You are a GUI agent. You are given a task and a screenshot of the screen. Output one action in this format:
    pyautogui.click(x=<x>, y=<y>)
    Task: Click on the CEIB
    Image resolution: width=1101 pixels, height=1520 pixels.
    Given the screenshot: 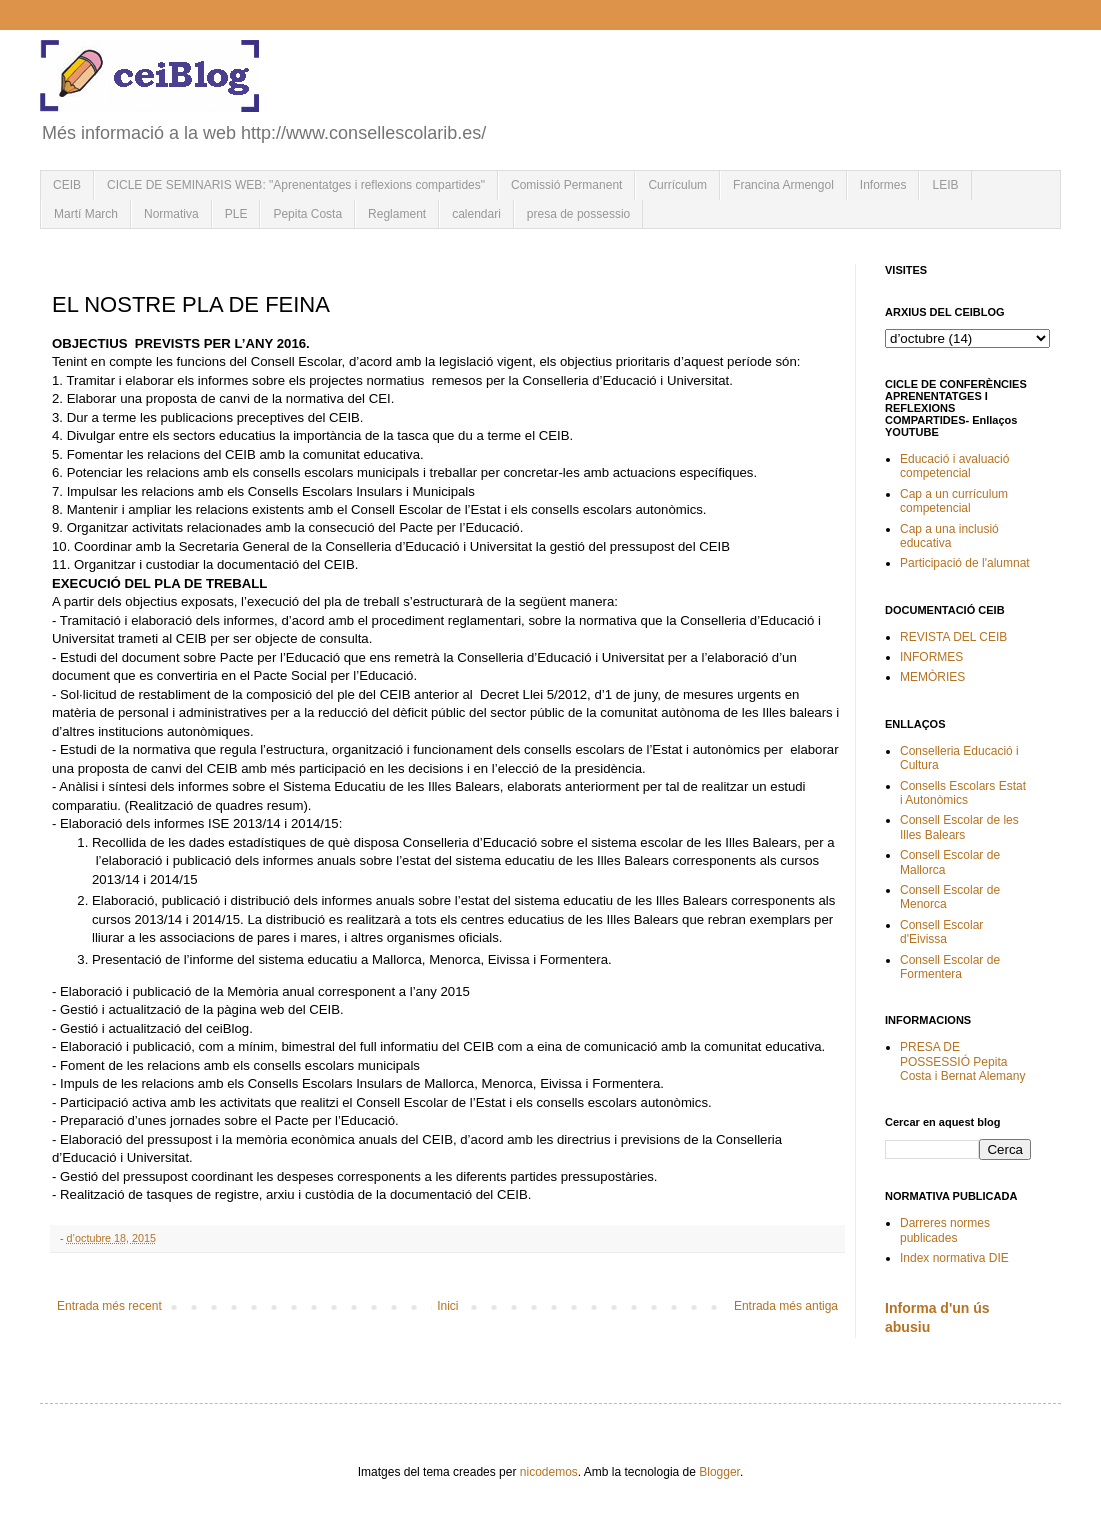 What is the action you would take?
    pyautogui.click(x=67, y=185)
    